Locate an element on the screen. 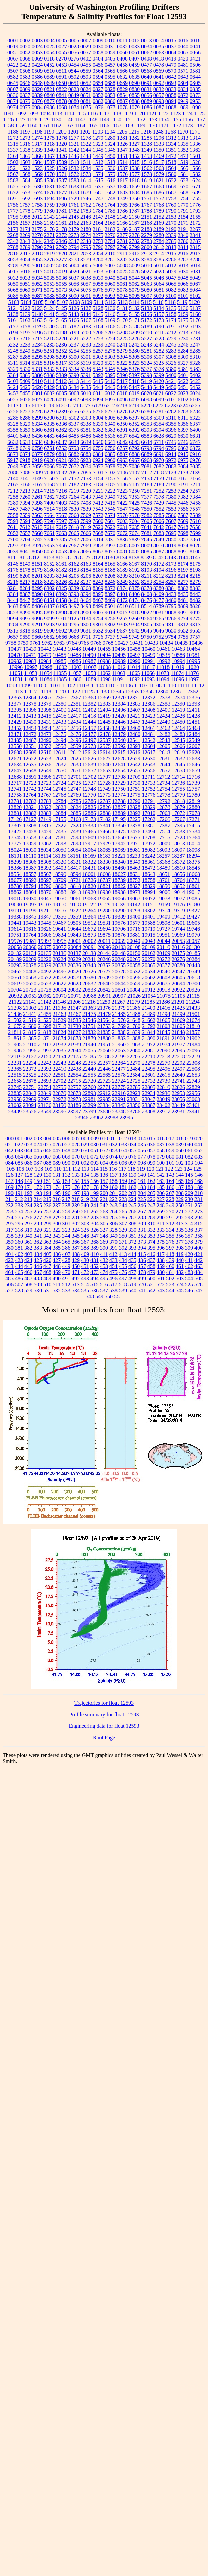  2165 is located at coordinates (110, 223).